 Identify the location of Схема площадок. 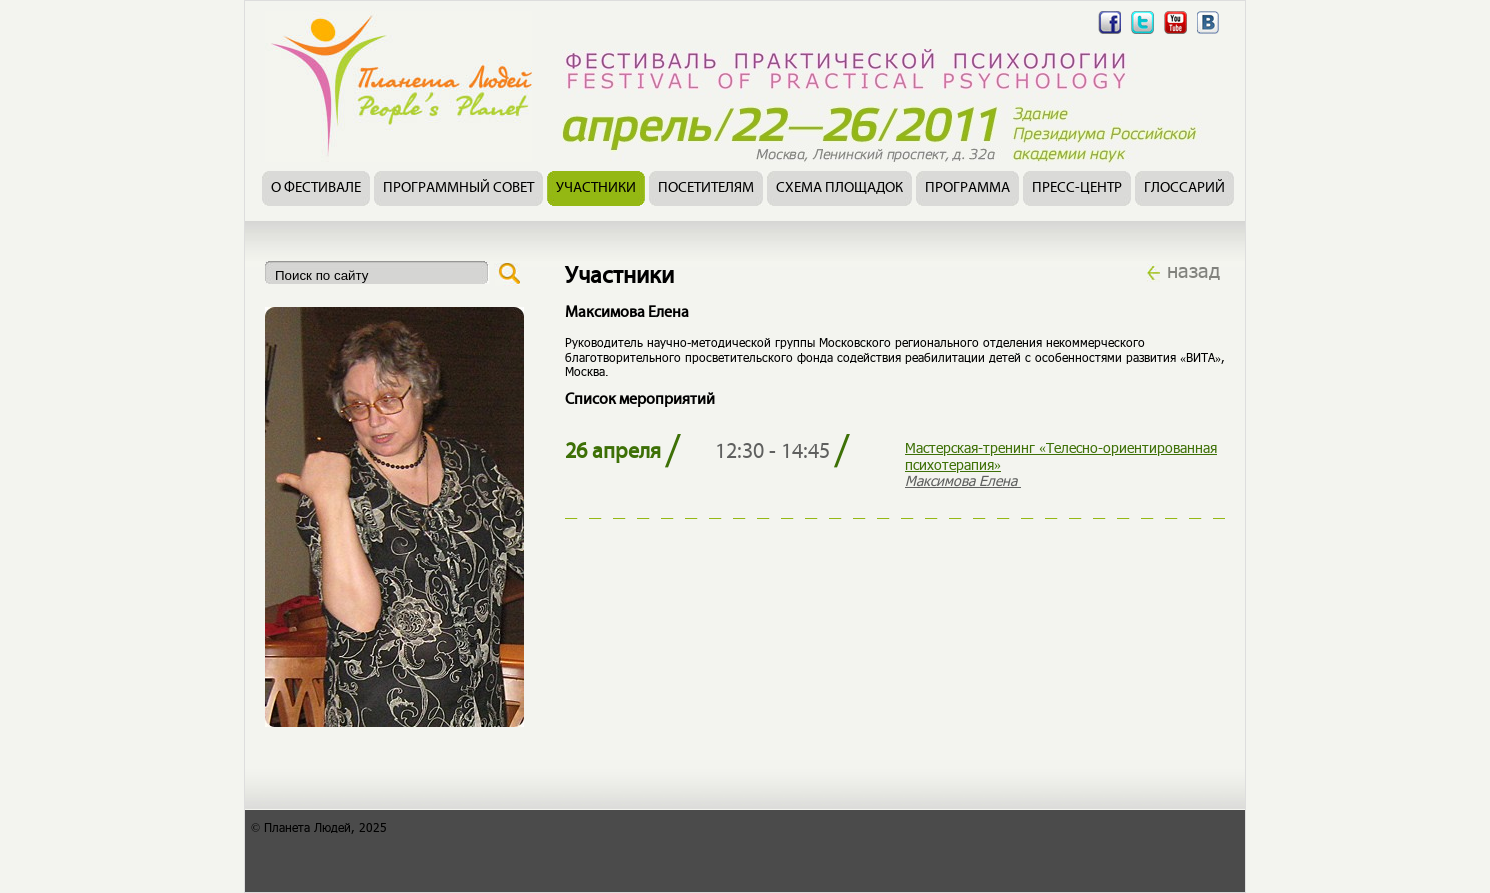
(839, 188).